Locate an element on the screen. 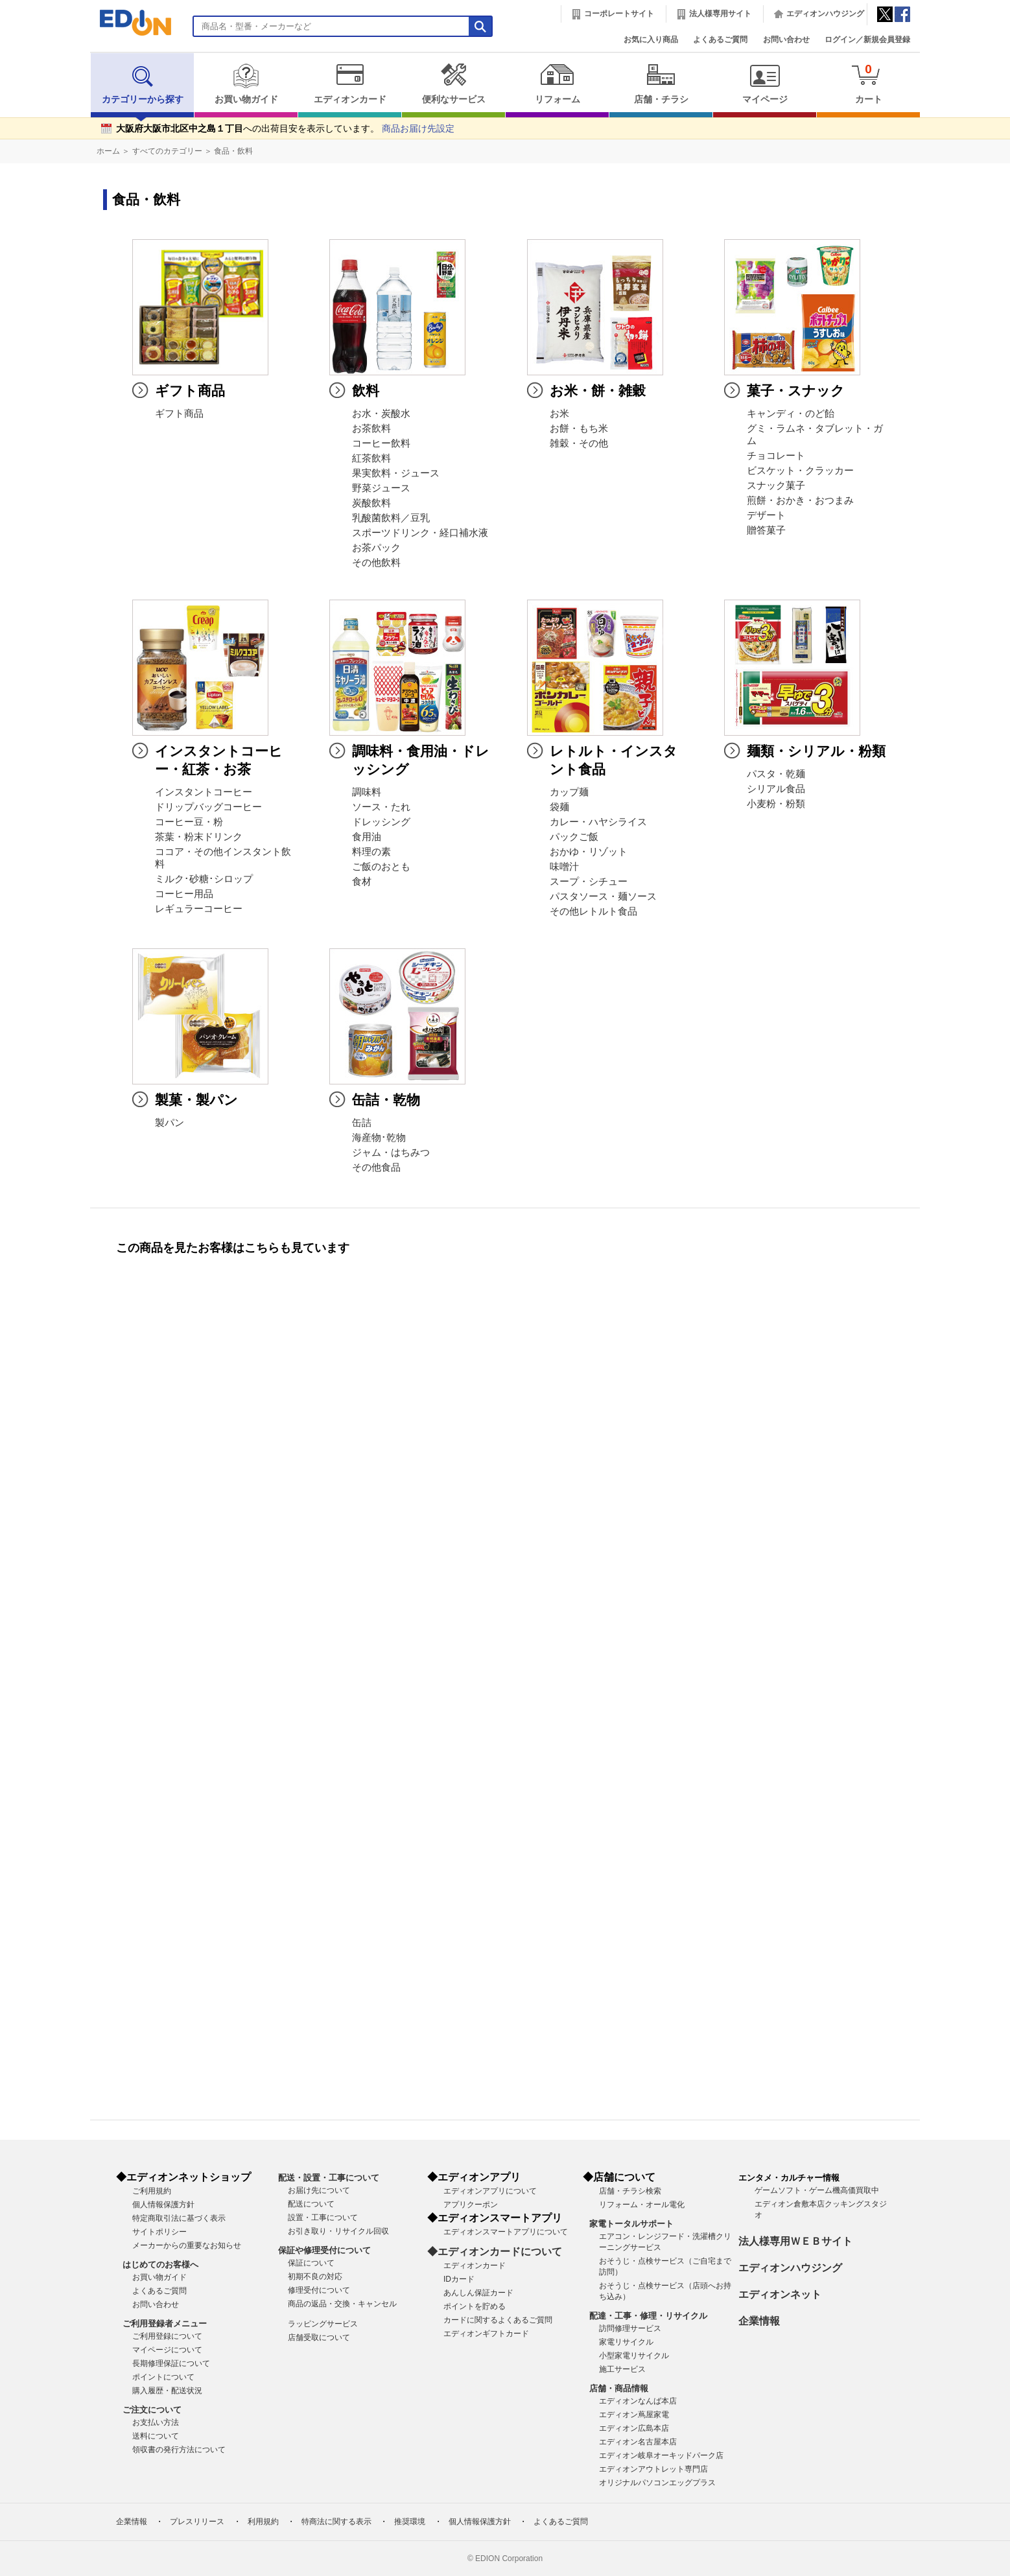 This screenshot has height=2576, width=1010. その他食品 is located at coordinates (376, 1167).